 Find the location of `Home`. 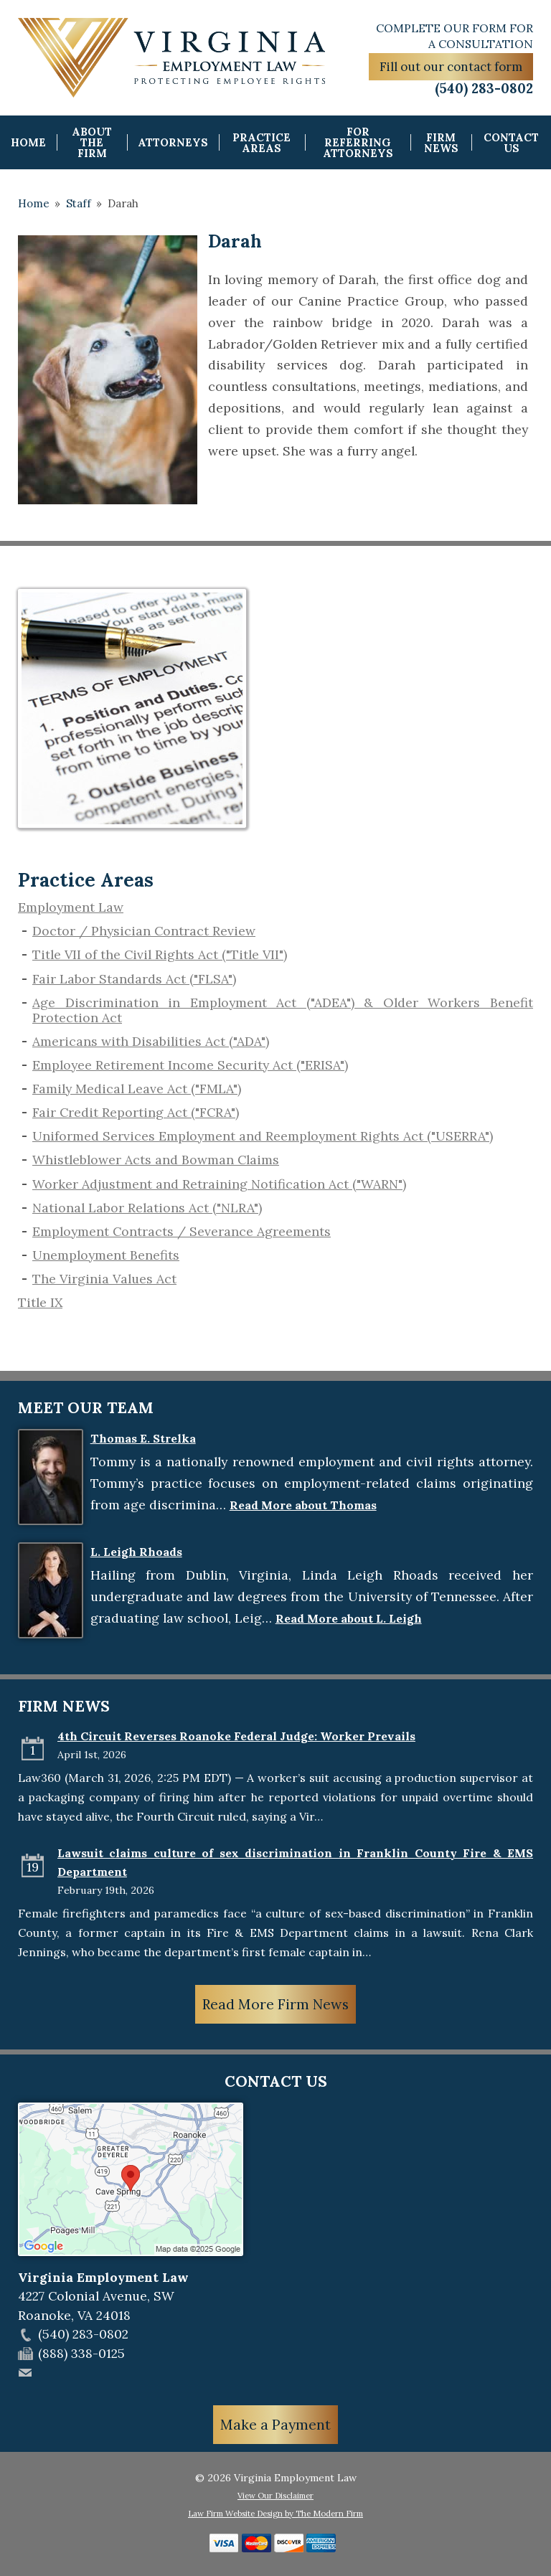

Home is located at coordinates (28, 142).